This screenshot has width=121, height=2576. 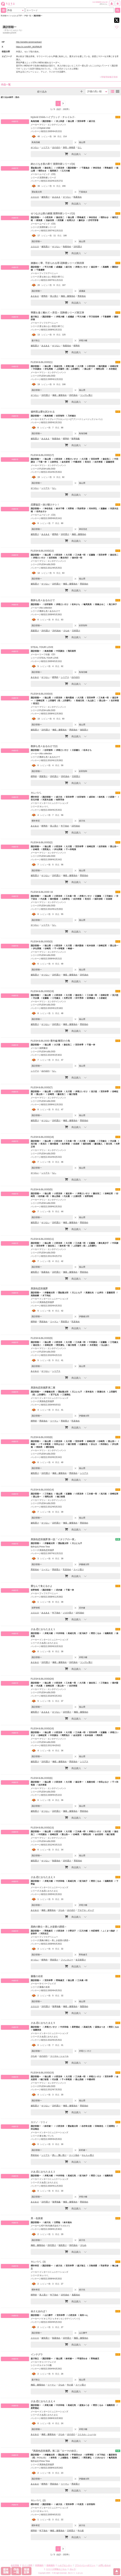 What do you see at coordinates (60, 121) in the screenshot?
I see `井上和彦` at bounding box center [60, 121].